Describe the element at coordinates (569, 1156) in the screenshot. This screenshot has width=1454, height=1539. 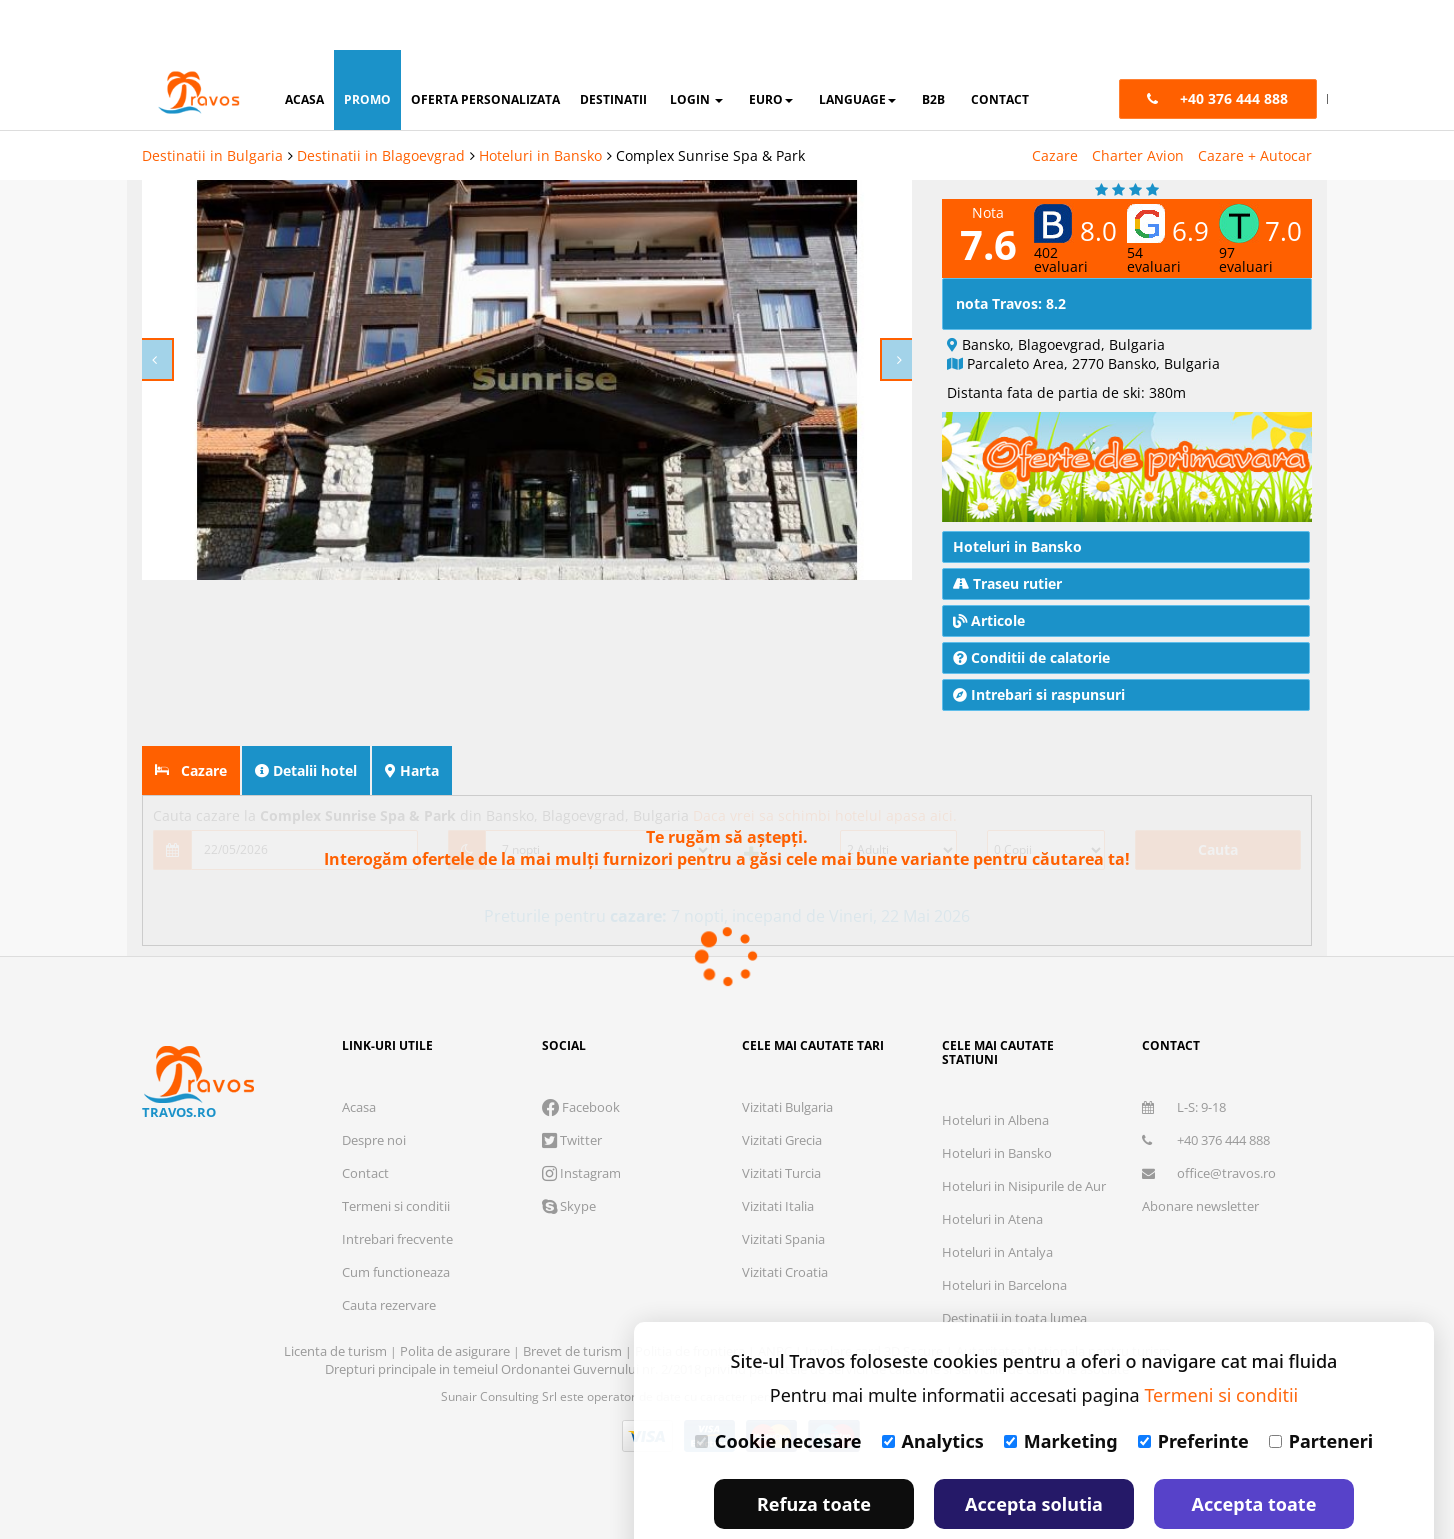
I see `Skype` at that location.